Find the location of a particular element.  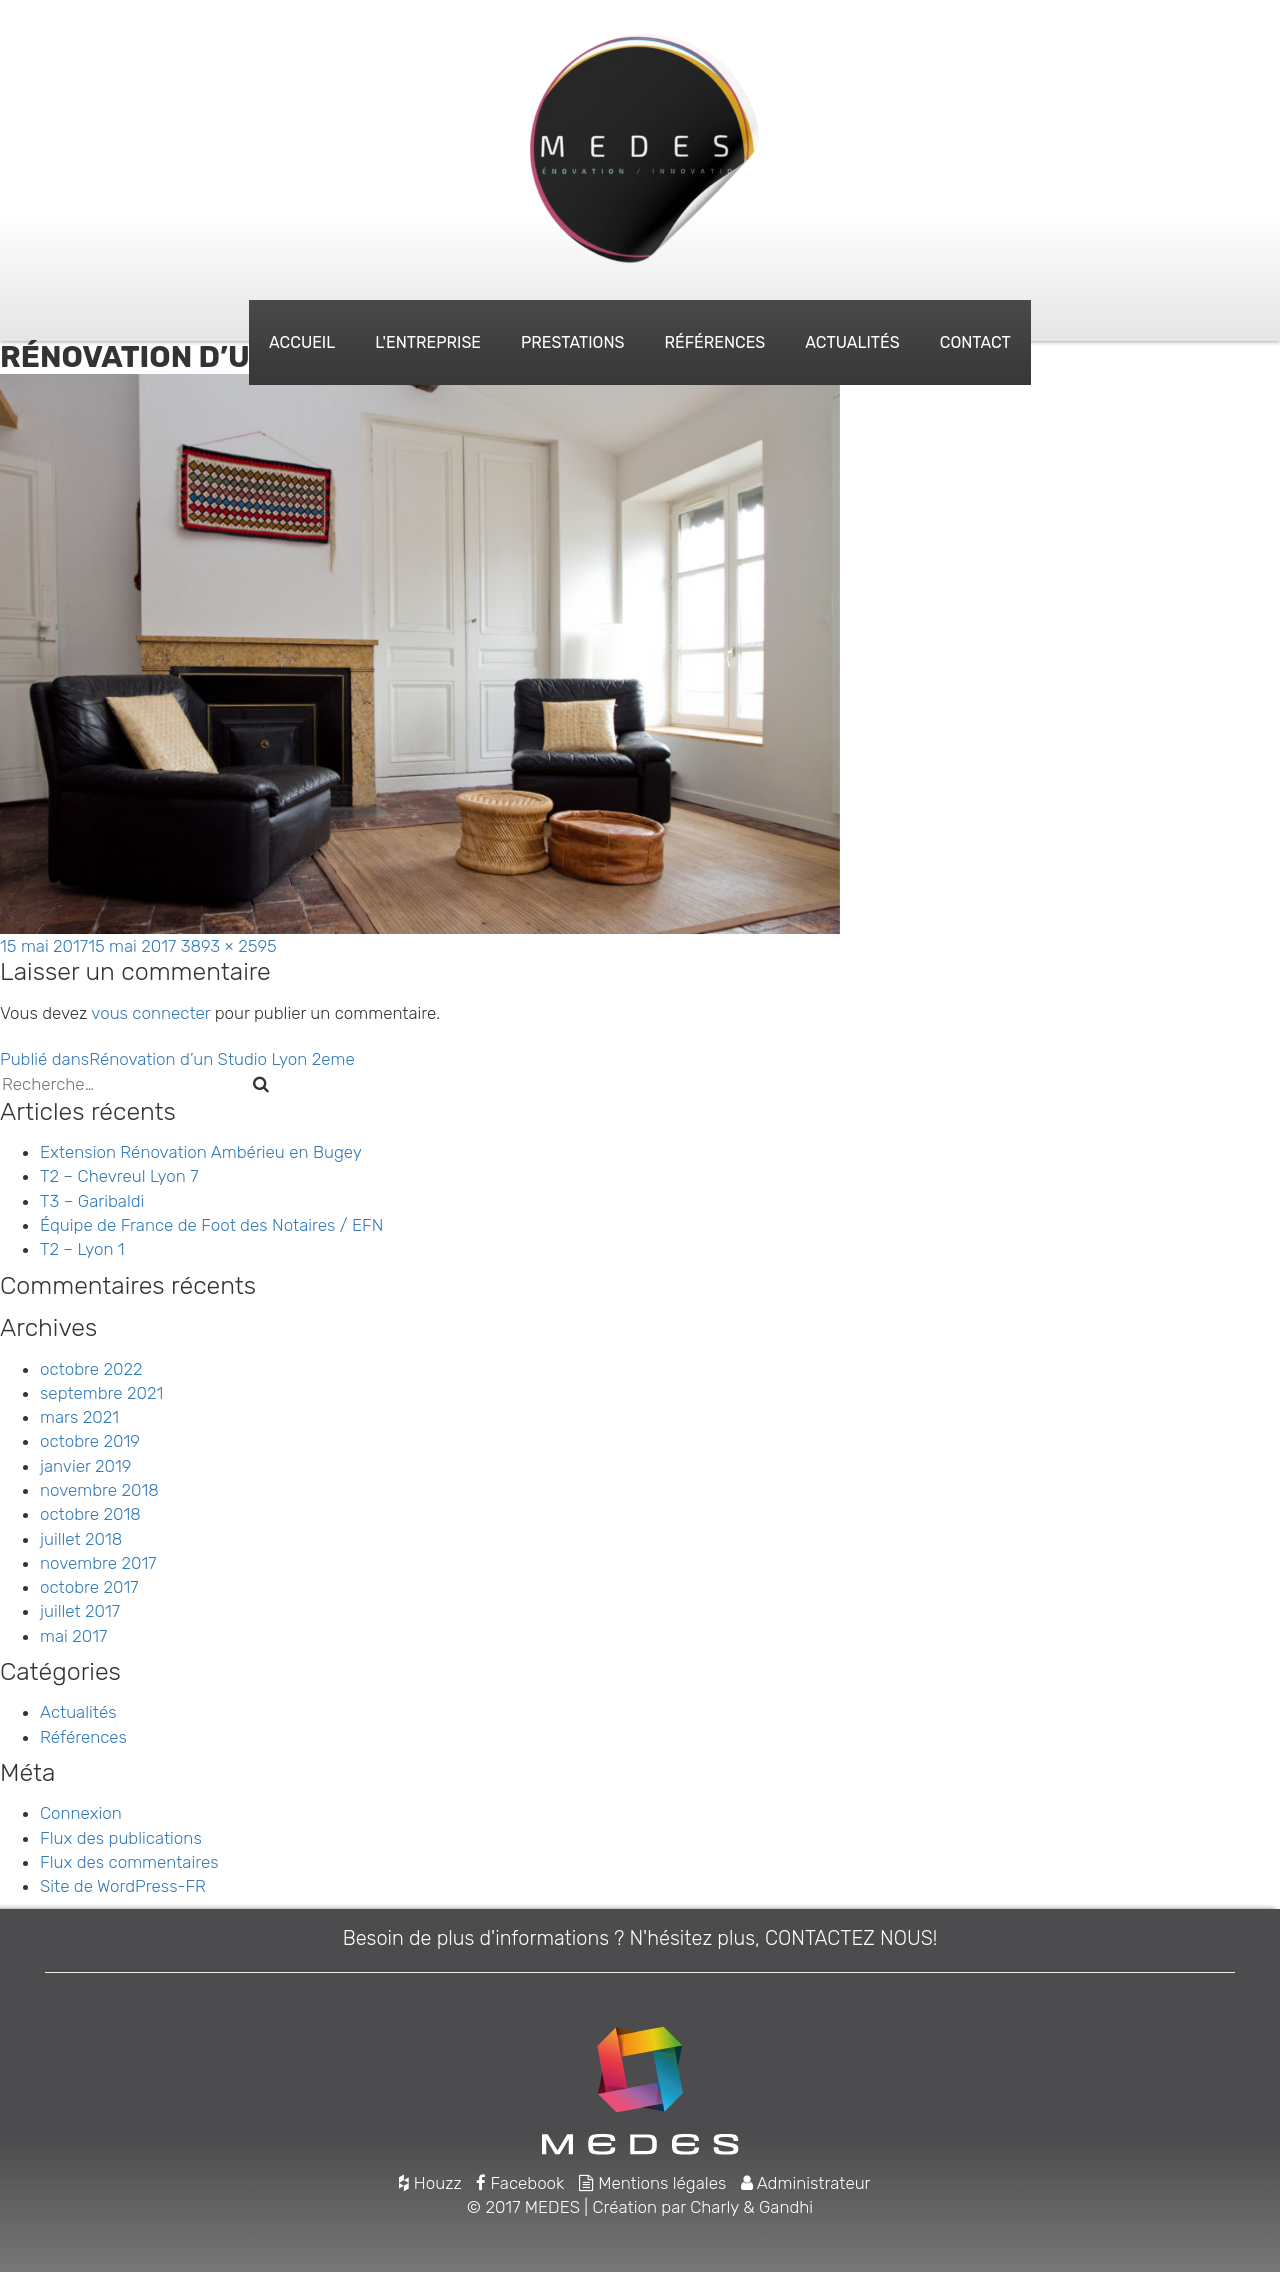

janvier 2019 is located at coordinates (85, 1466).